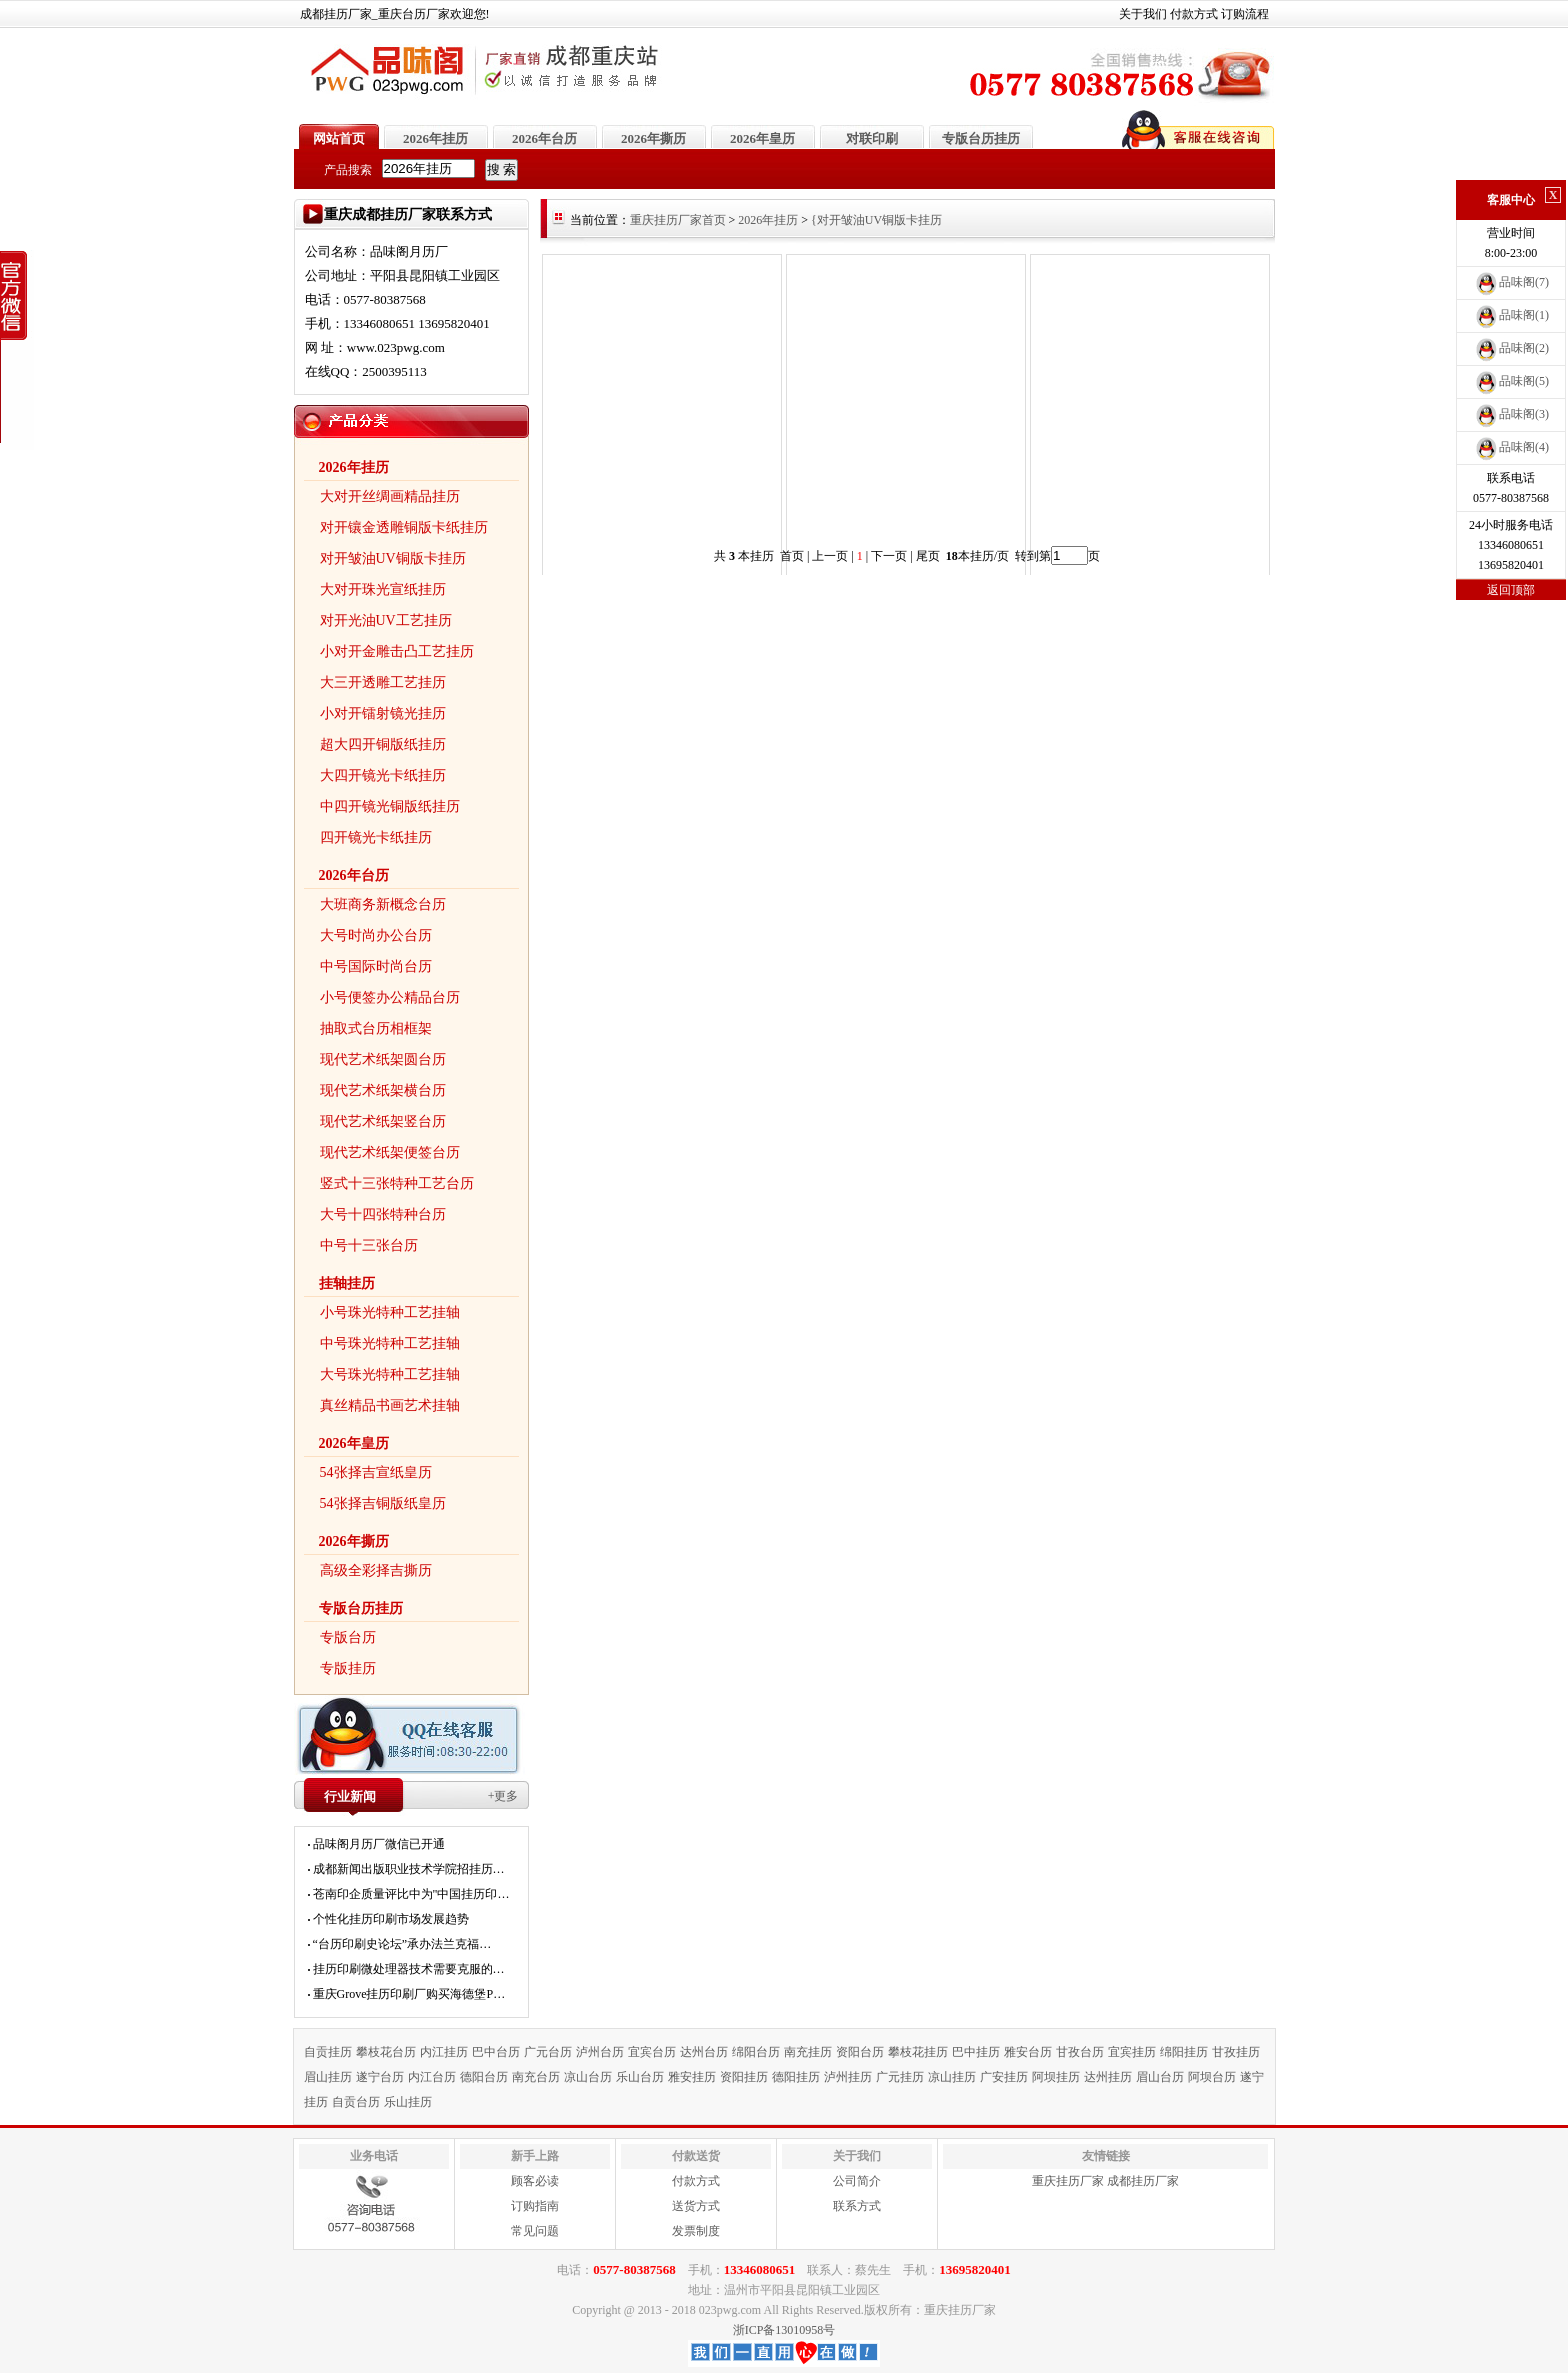  Describe the element at coordinates (1236, 2052) in the screenshot. I see `甘孜挂历` at that location.